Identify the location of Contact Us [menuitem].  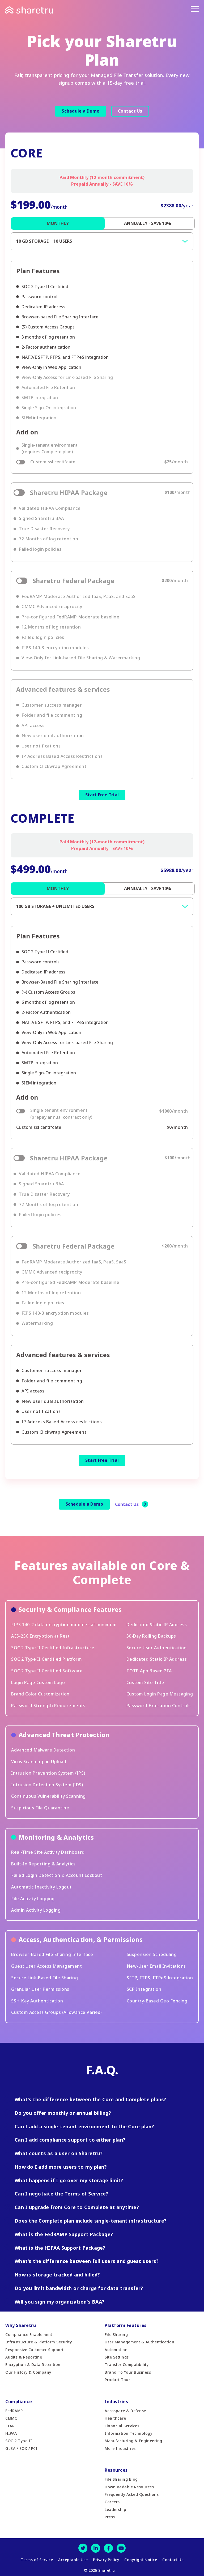
(172, 2560).